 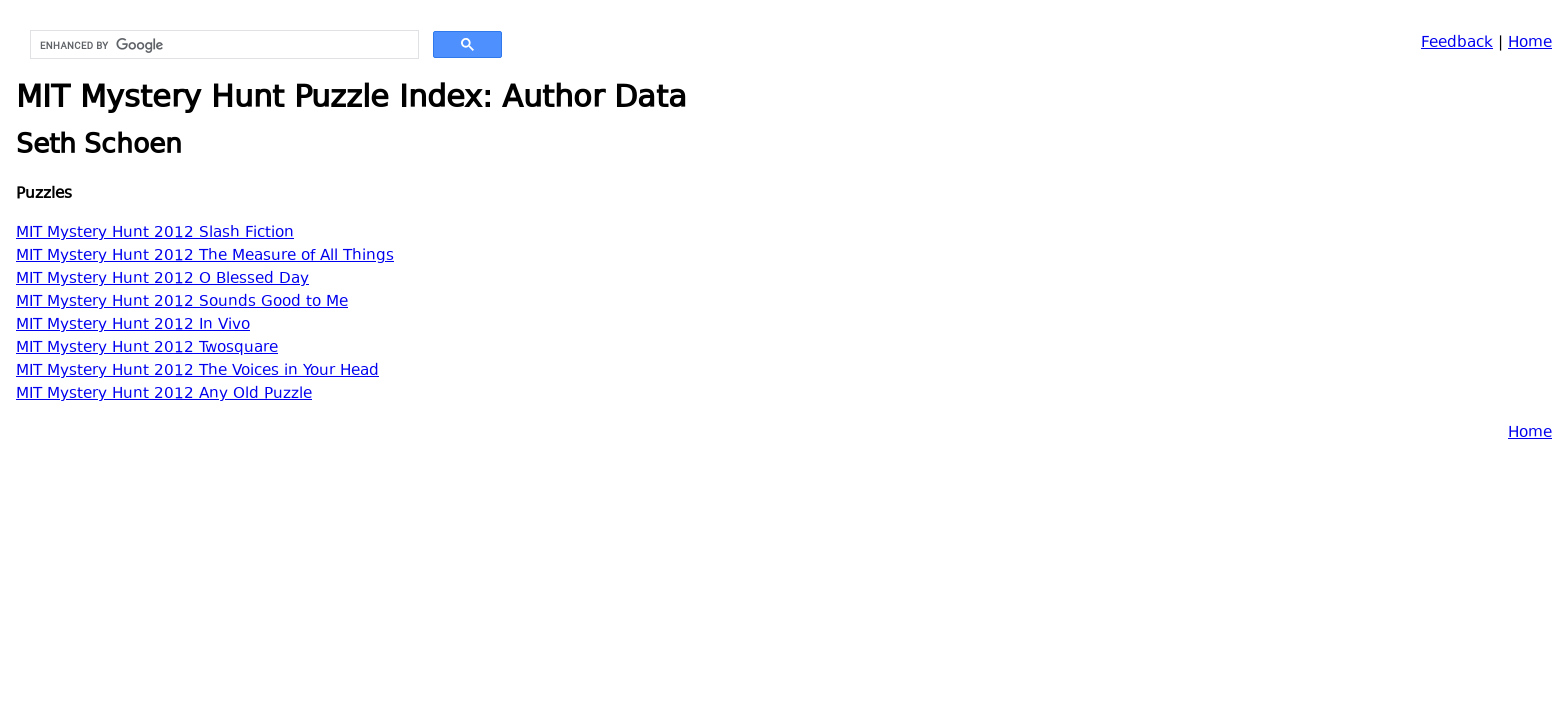 I want to click on MIT Mystery Hunt 2012 Slash Fiction, so click(x=155, y=233).